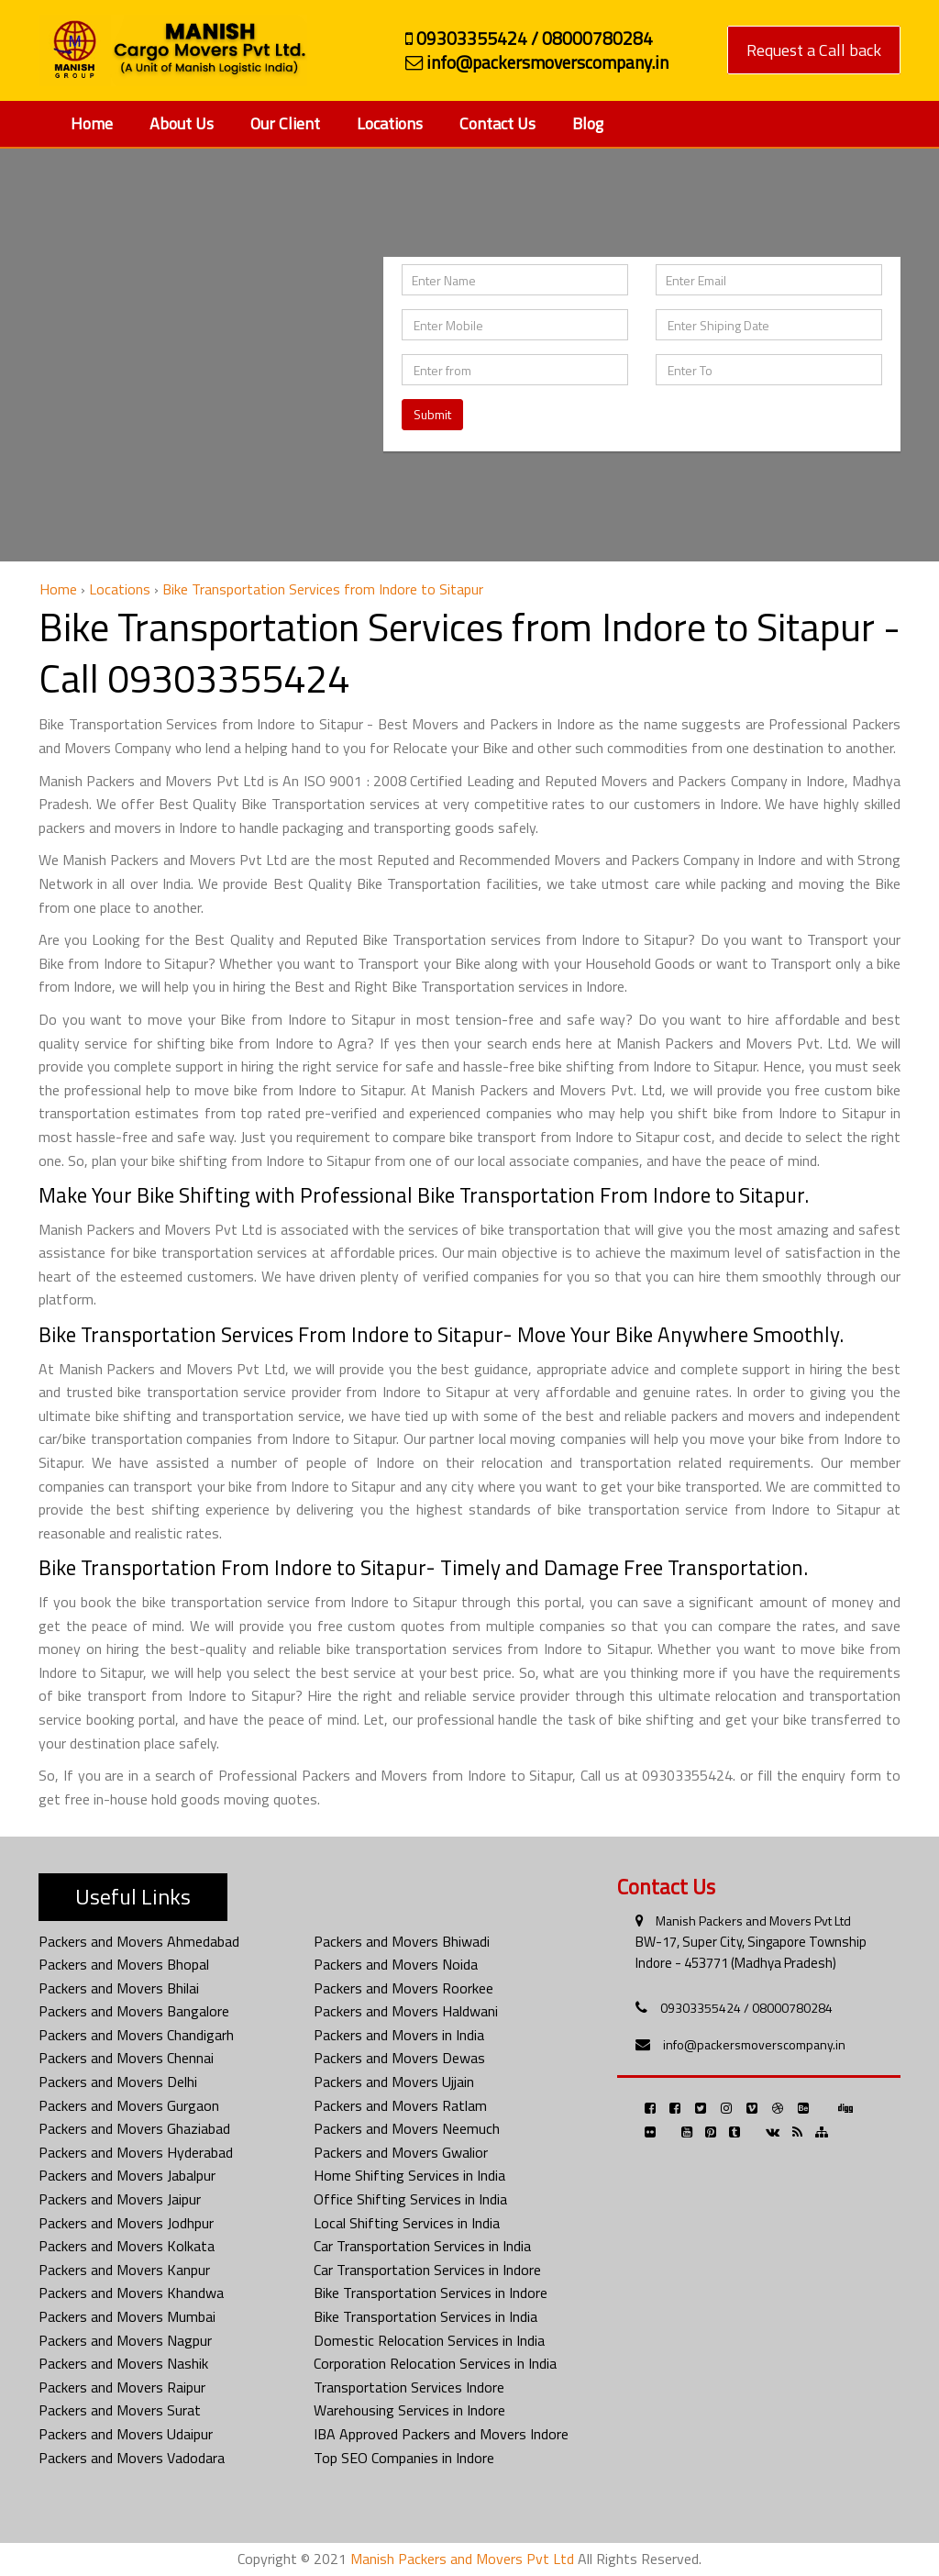 The width and height of the screenshot is (939, 2576). What do you see at coordinates (396, 1964) in the screenshot?
I see `Packers and Movers Noida` at bounding box center [396, 1964].